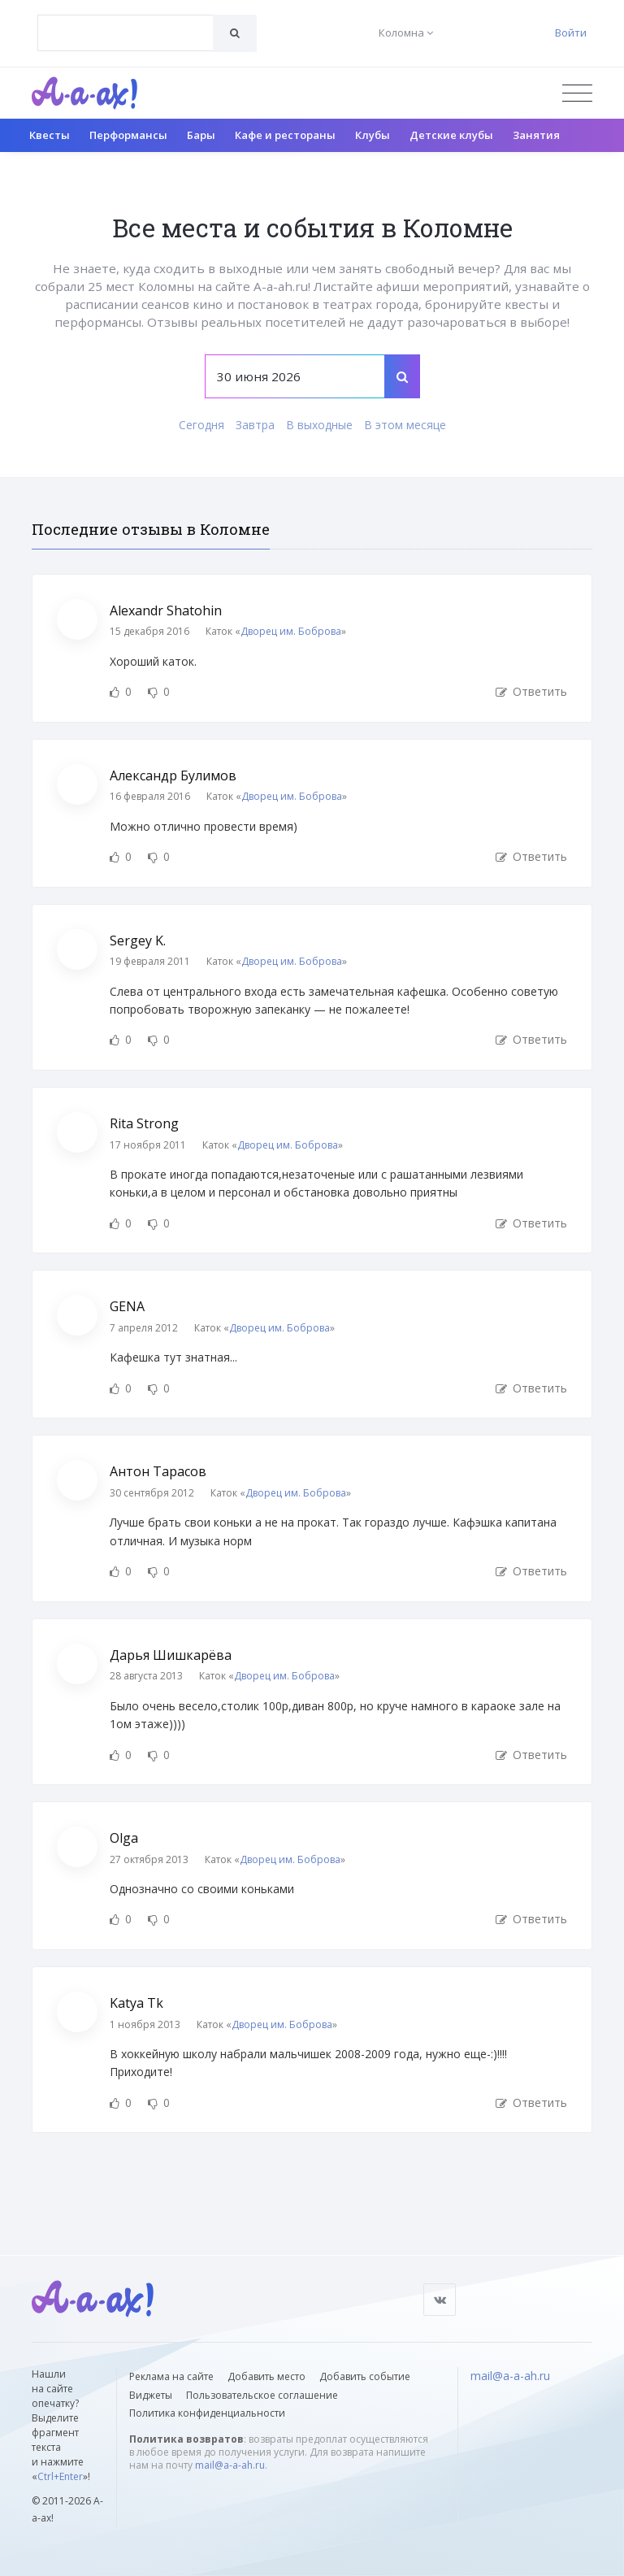  What do you see at coordinates (230, 2465) in the screenshot?
I see `mail@a-a-ah.ru` at bounding box center [230, 2465].